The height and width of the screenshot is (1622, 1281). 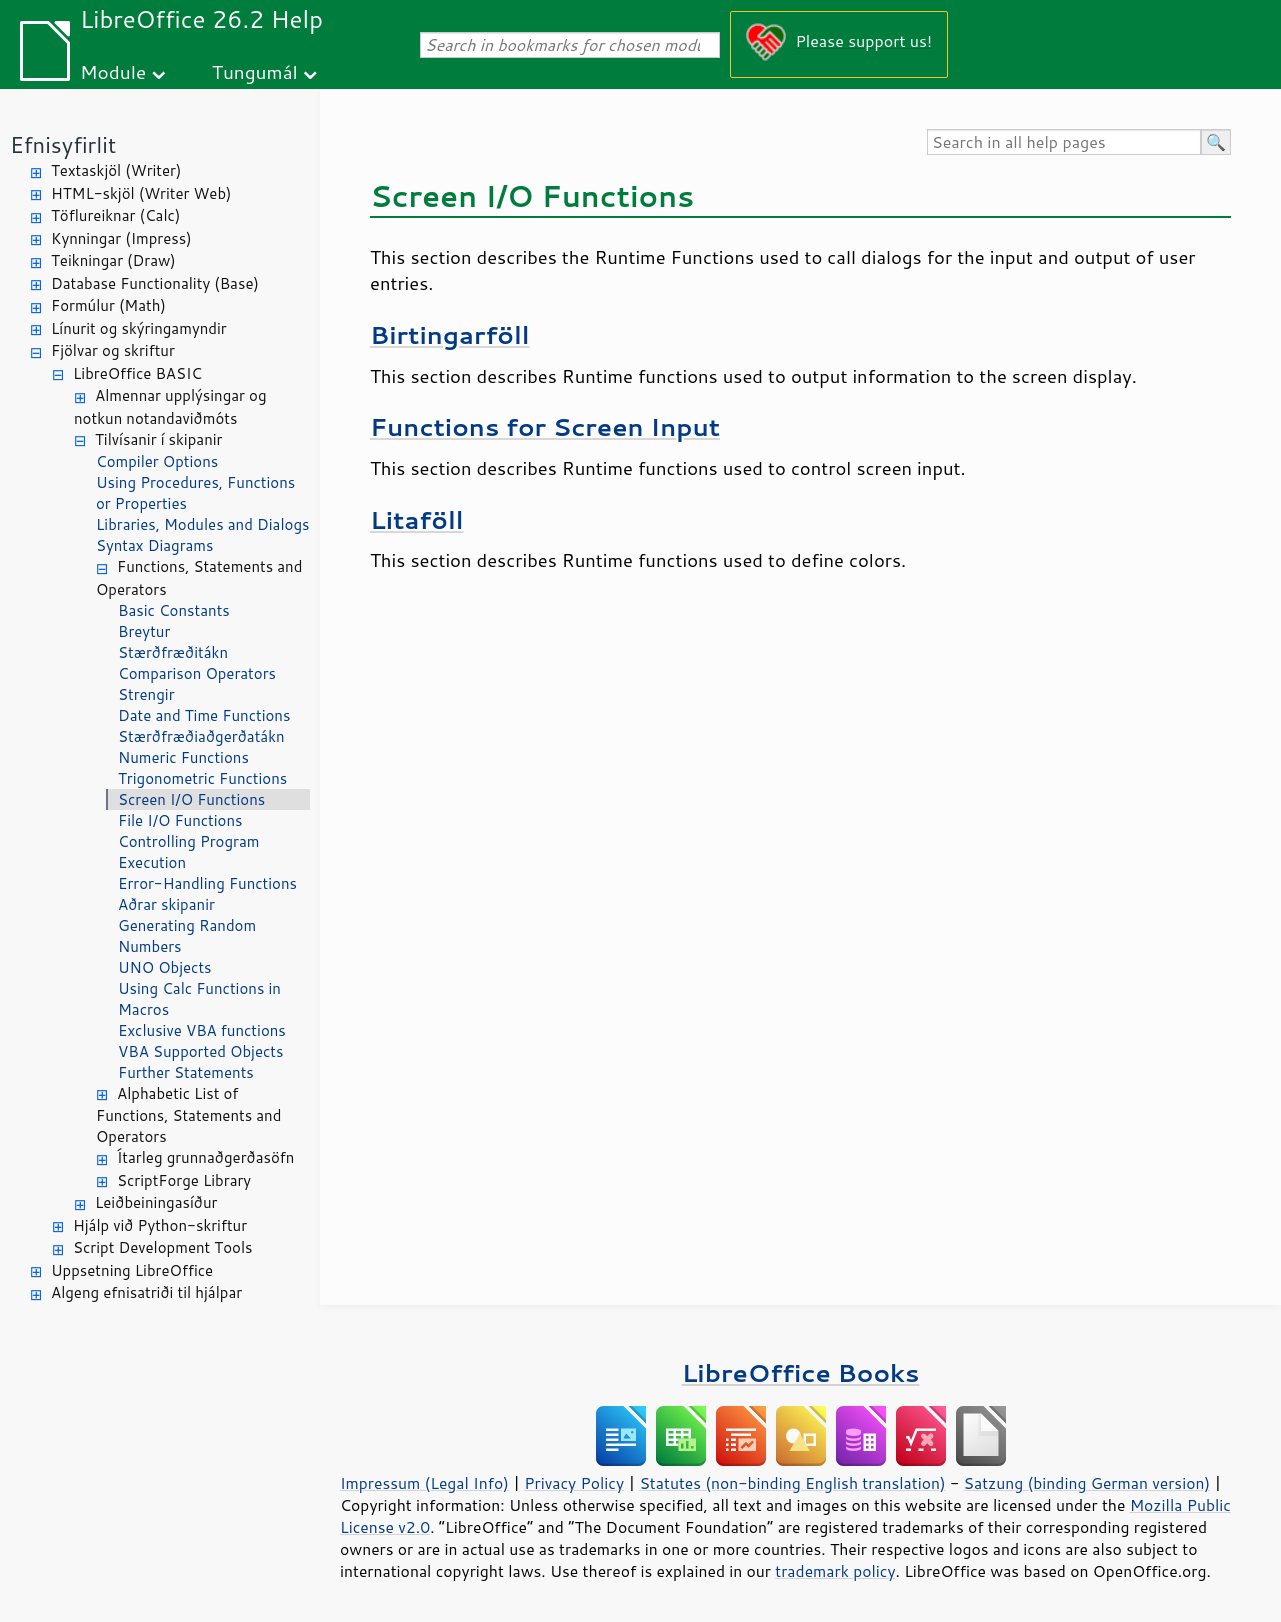 I want to click on Hjálp við Python-skriftur, so click(x=160, y=1225).